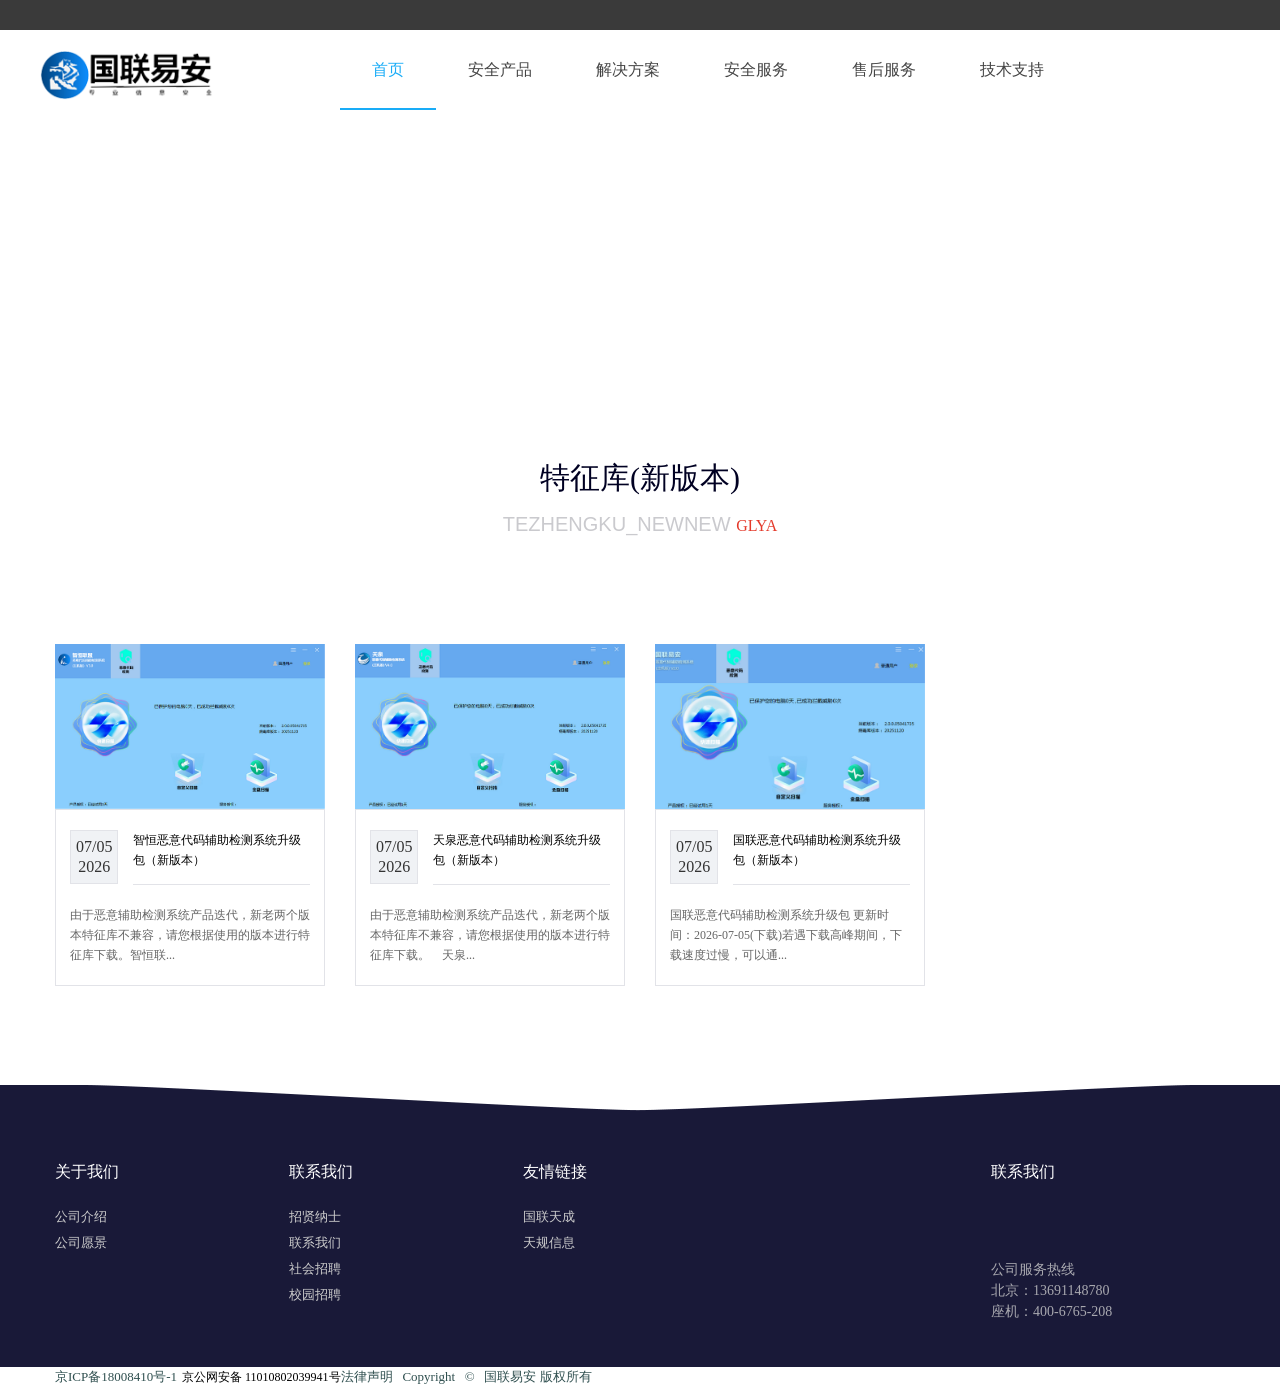 The width and height of the screenshot is (1280, 1387). I want to click on 安全产品, so click(500, 69).